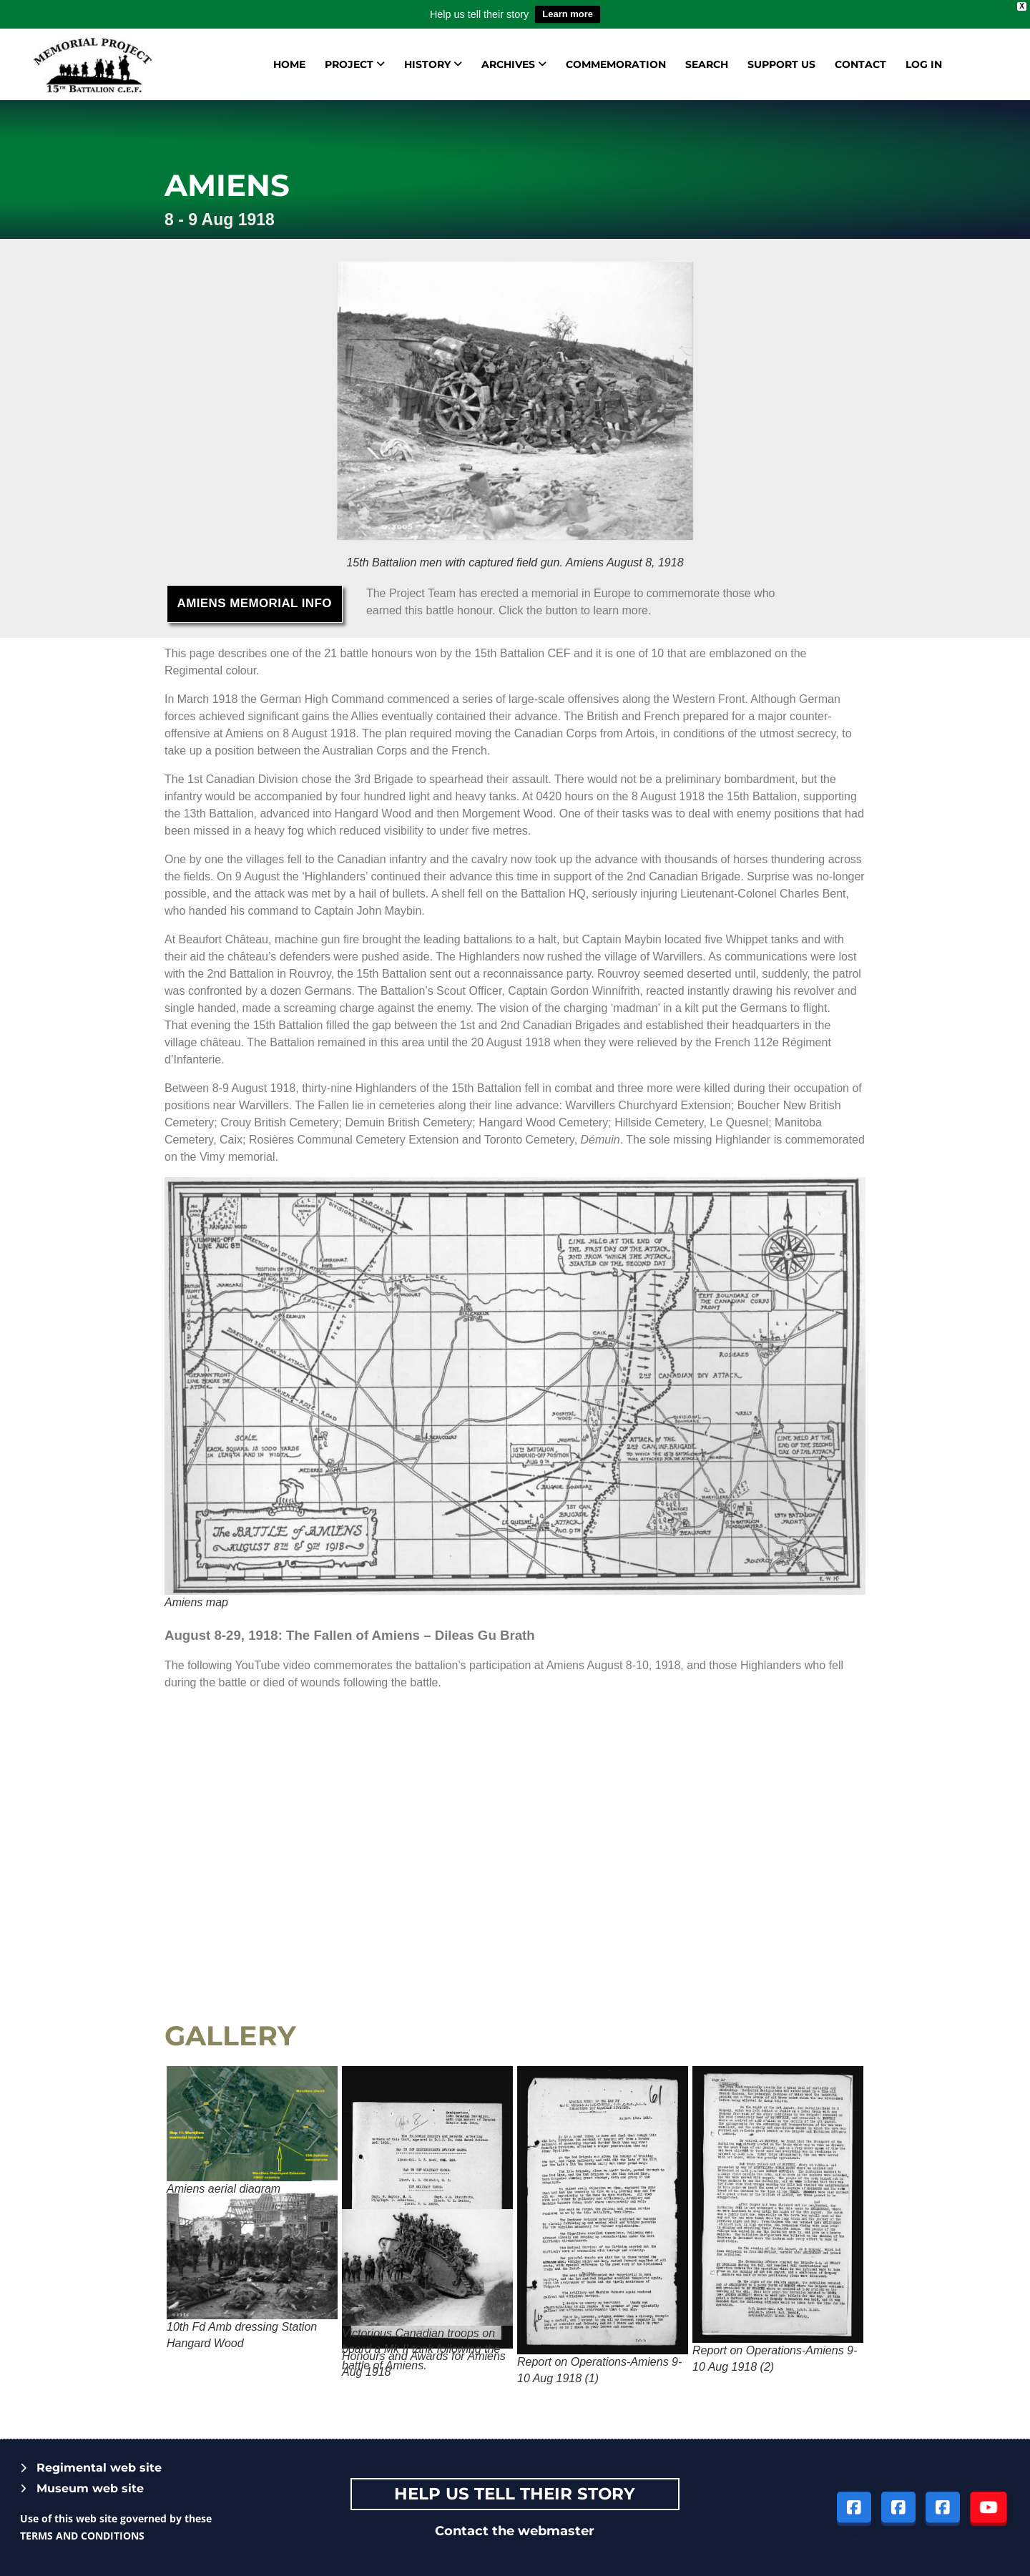 This screenshot has width=1030, height=2576. Describe the element at coordinates (616, 64) in the screenshot. I see `Commemoration` at that location.